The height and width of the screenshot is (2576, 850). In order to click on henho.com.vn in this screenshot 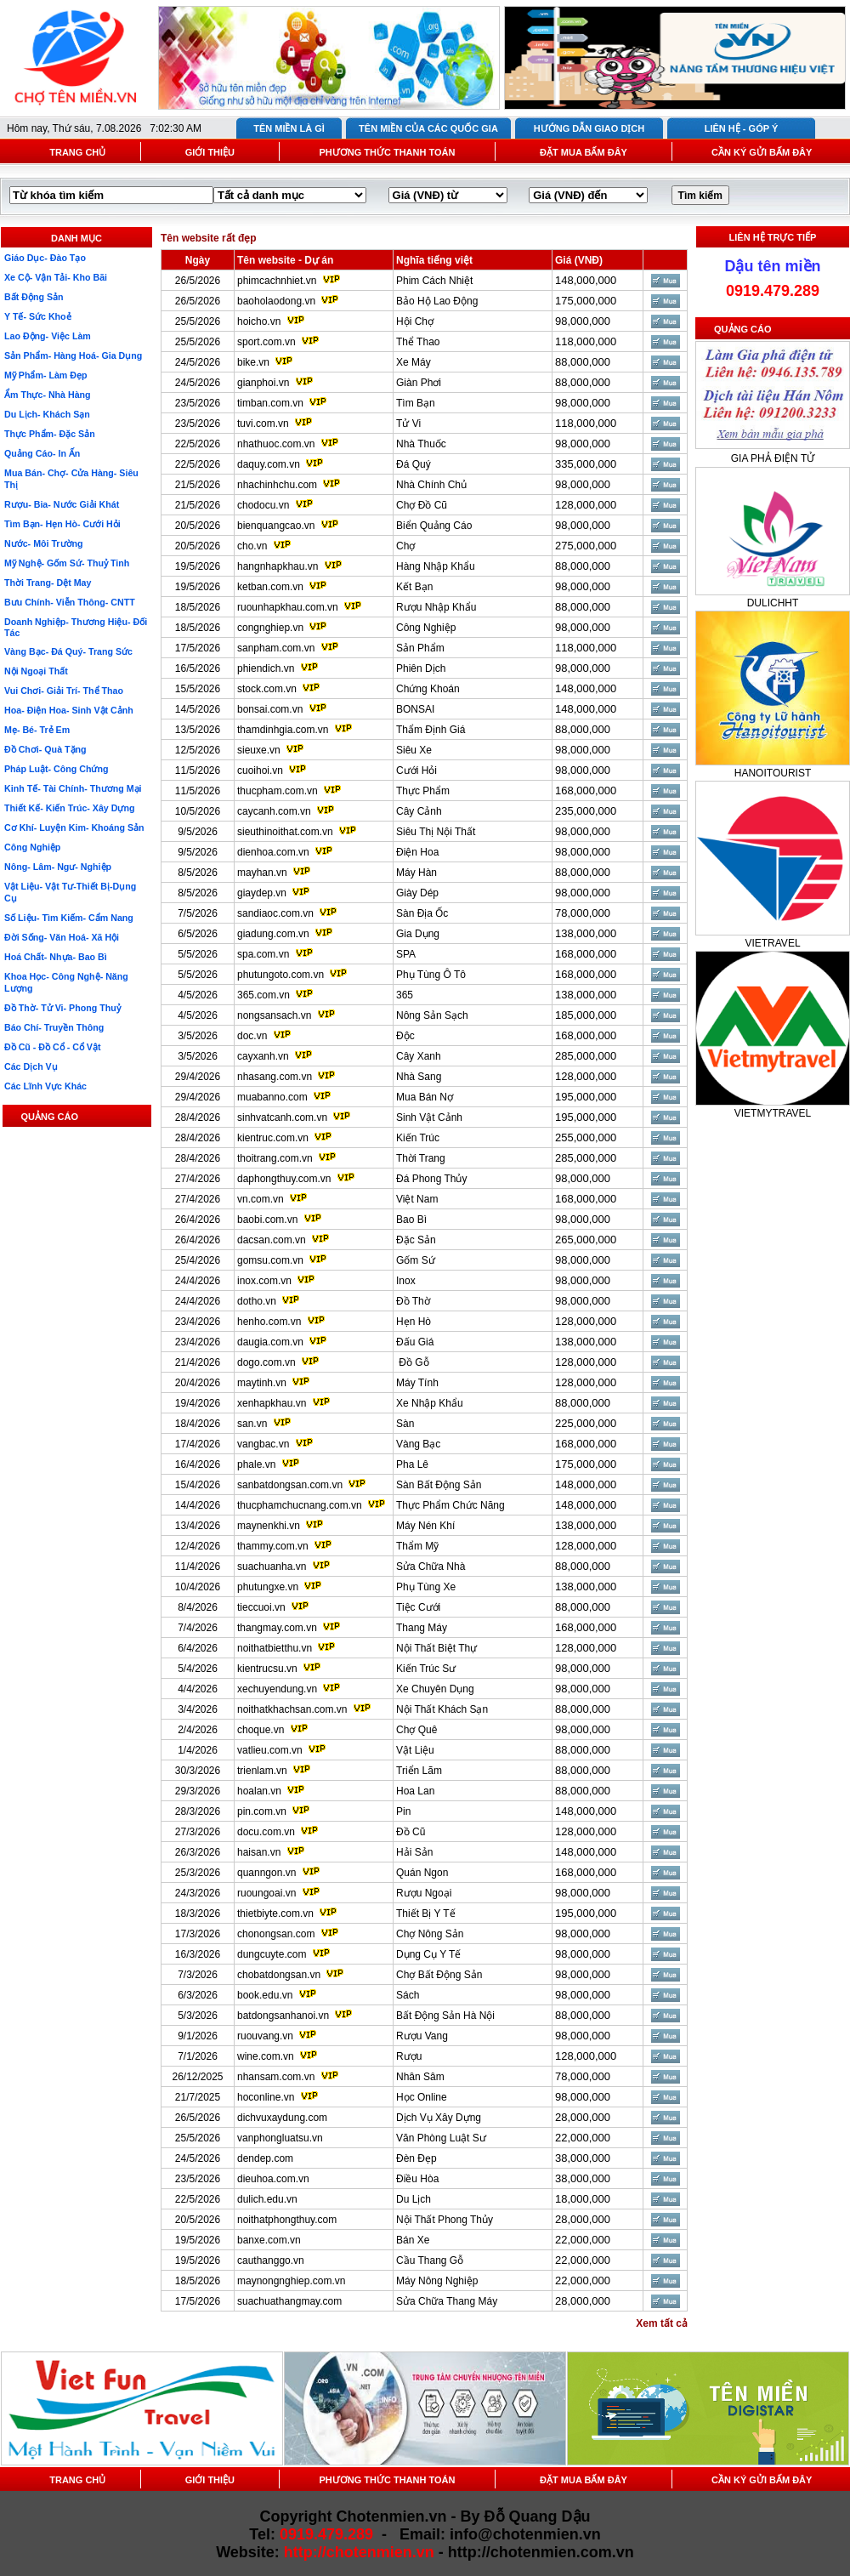, I will do `click(269, 1322)`.